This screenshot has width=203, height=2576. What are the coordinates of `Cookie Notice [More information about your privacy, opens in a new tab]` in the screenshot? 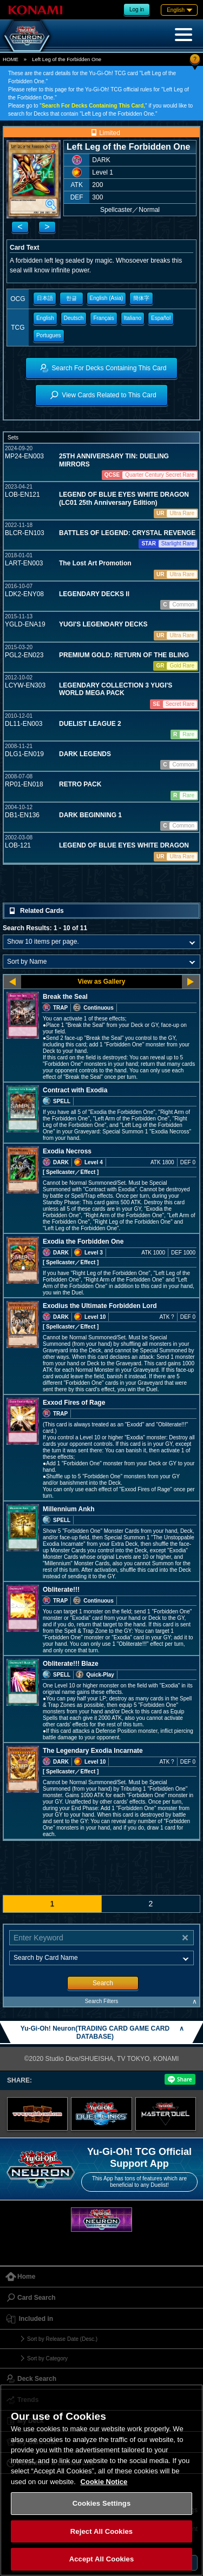 It's located at (104, 2482).